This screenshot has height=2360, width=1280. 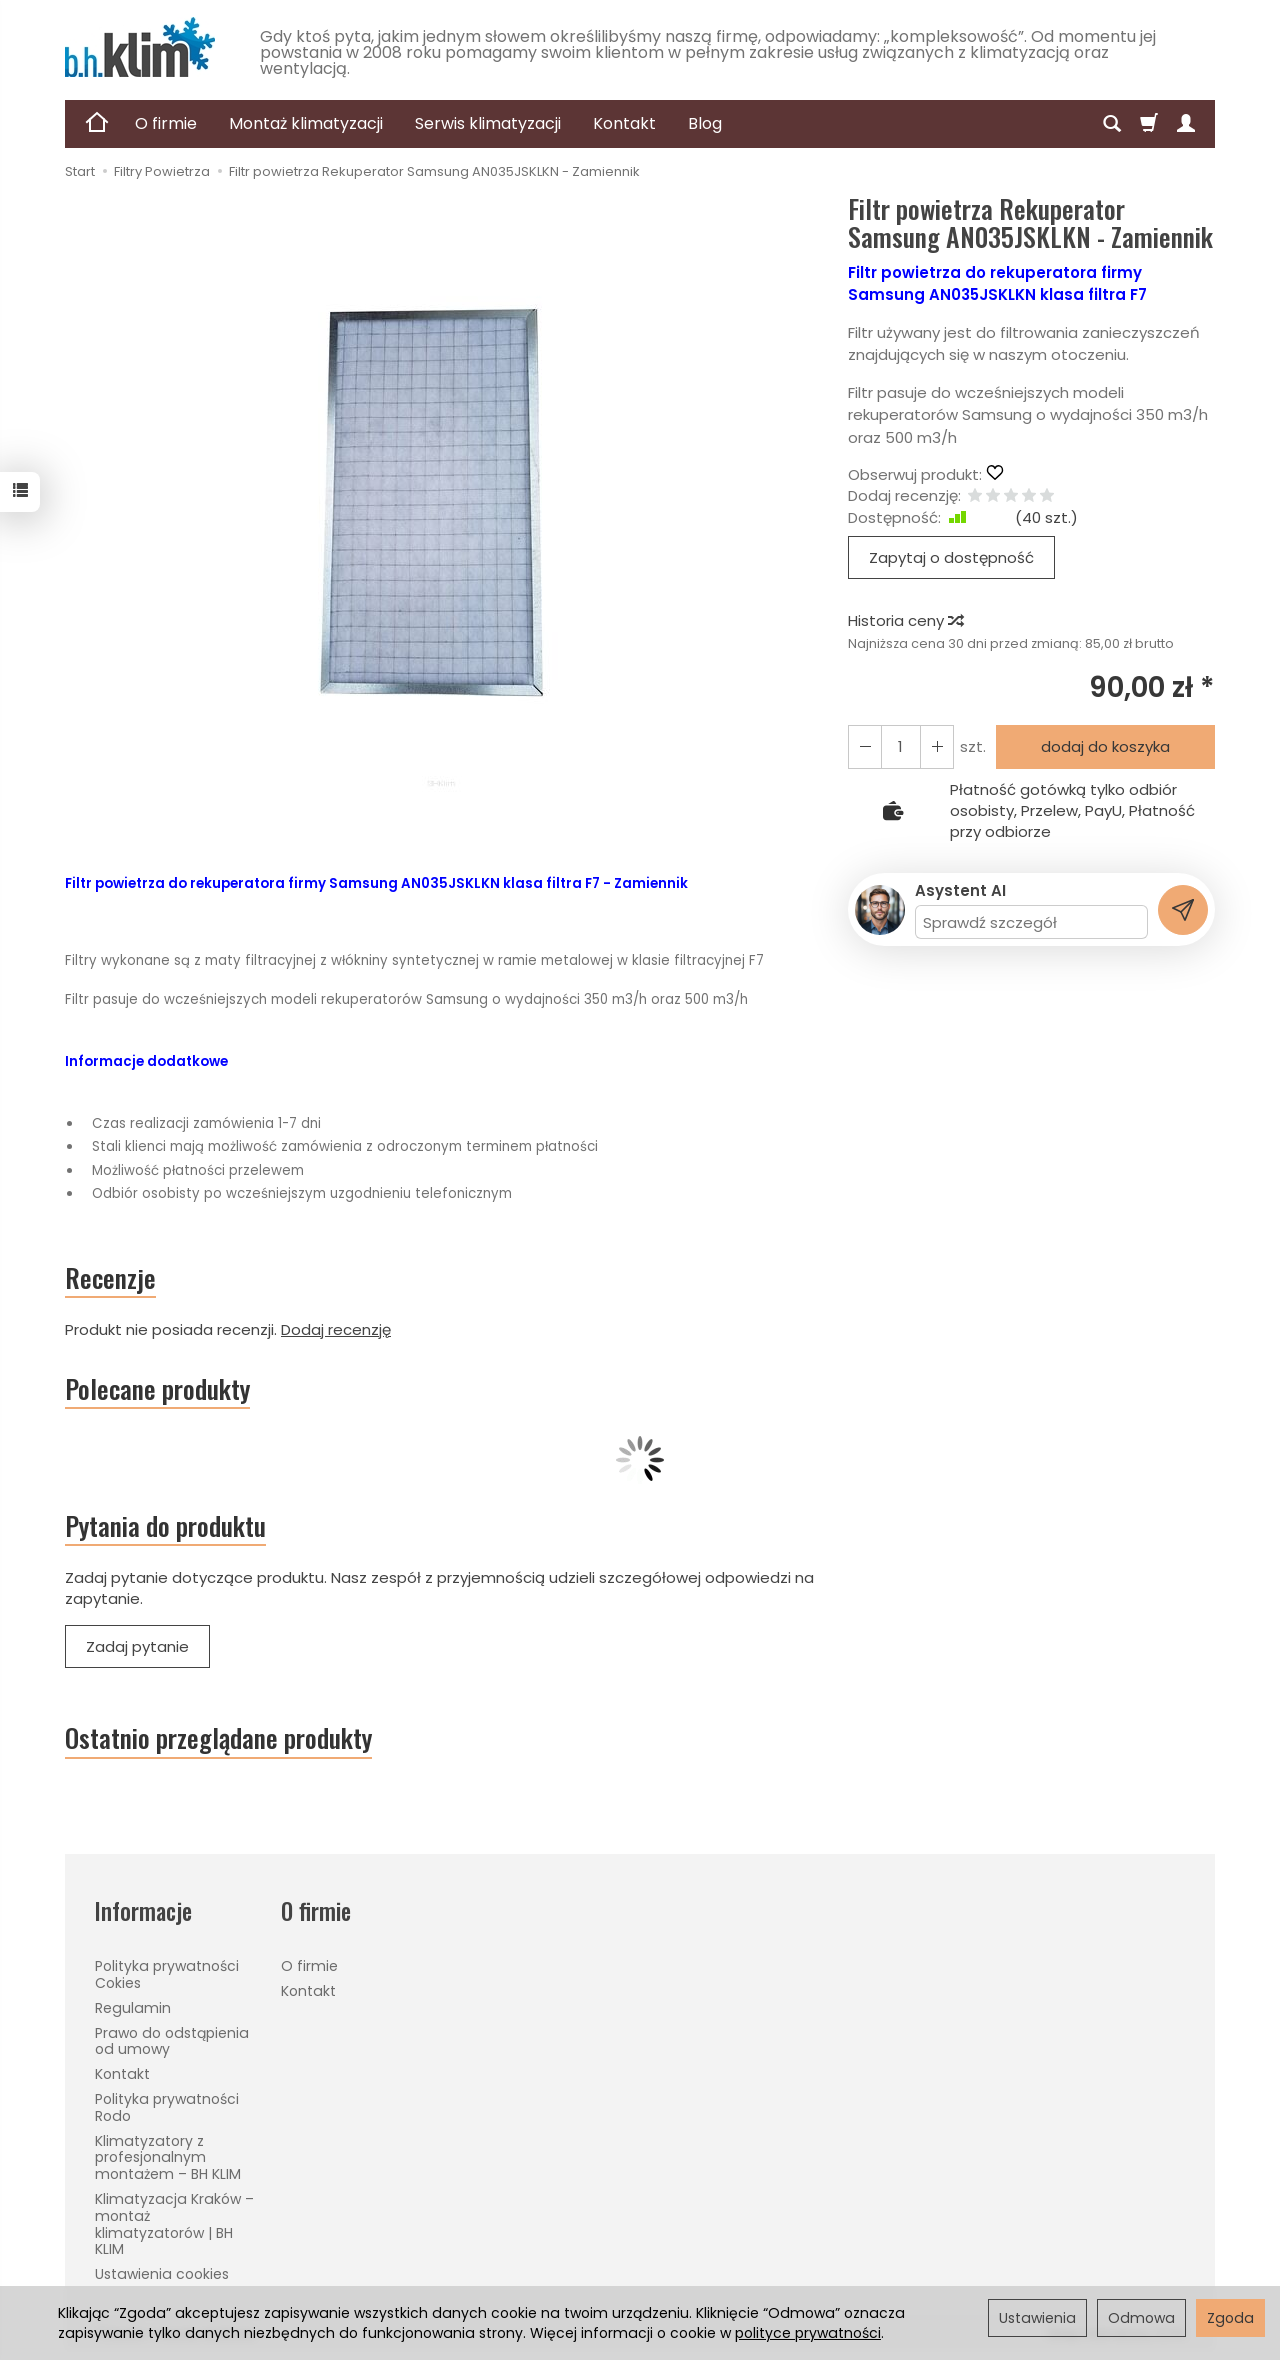 What do you see at coordinates (218, 1738) in the screenshot?
I see `Ostatnio przeglądane produkty` at bounding box center [218, 1738].